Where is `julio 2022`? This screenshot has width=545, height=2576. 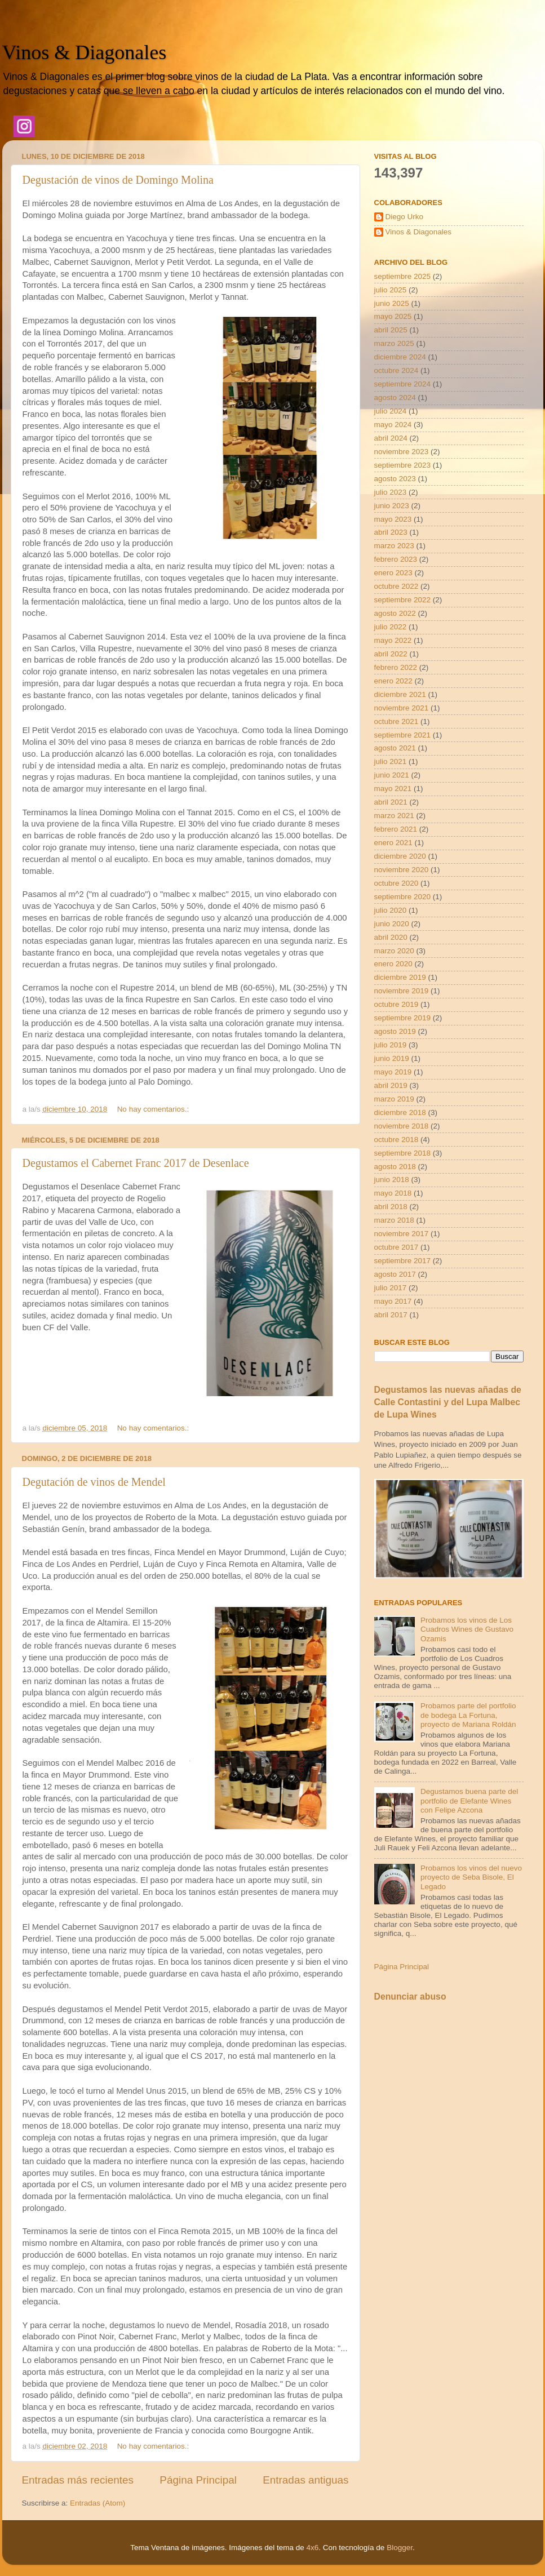 julio 2022 is located at coordinates (390, 627).